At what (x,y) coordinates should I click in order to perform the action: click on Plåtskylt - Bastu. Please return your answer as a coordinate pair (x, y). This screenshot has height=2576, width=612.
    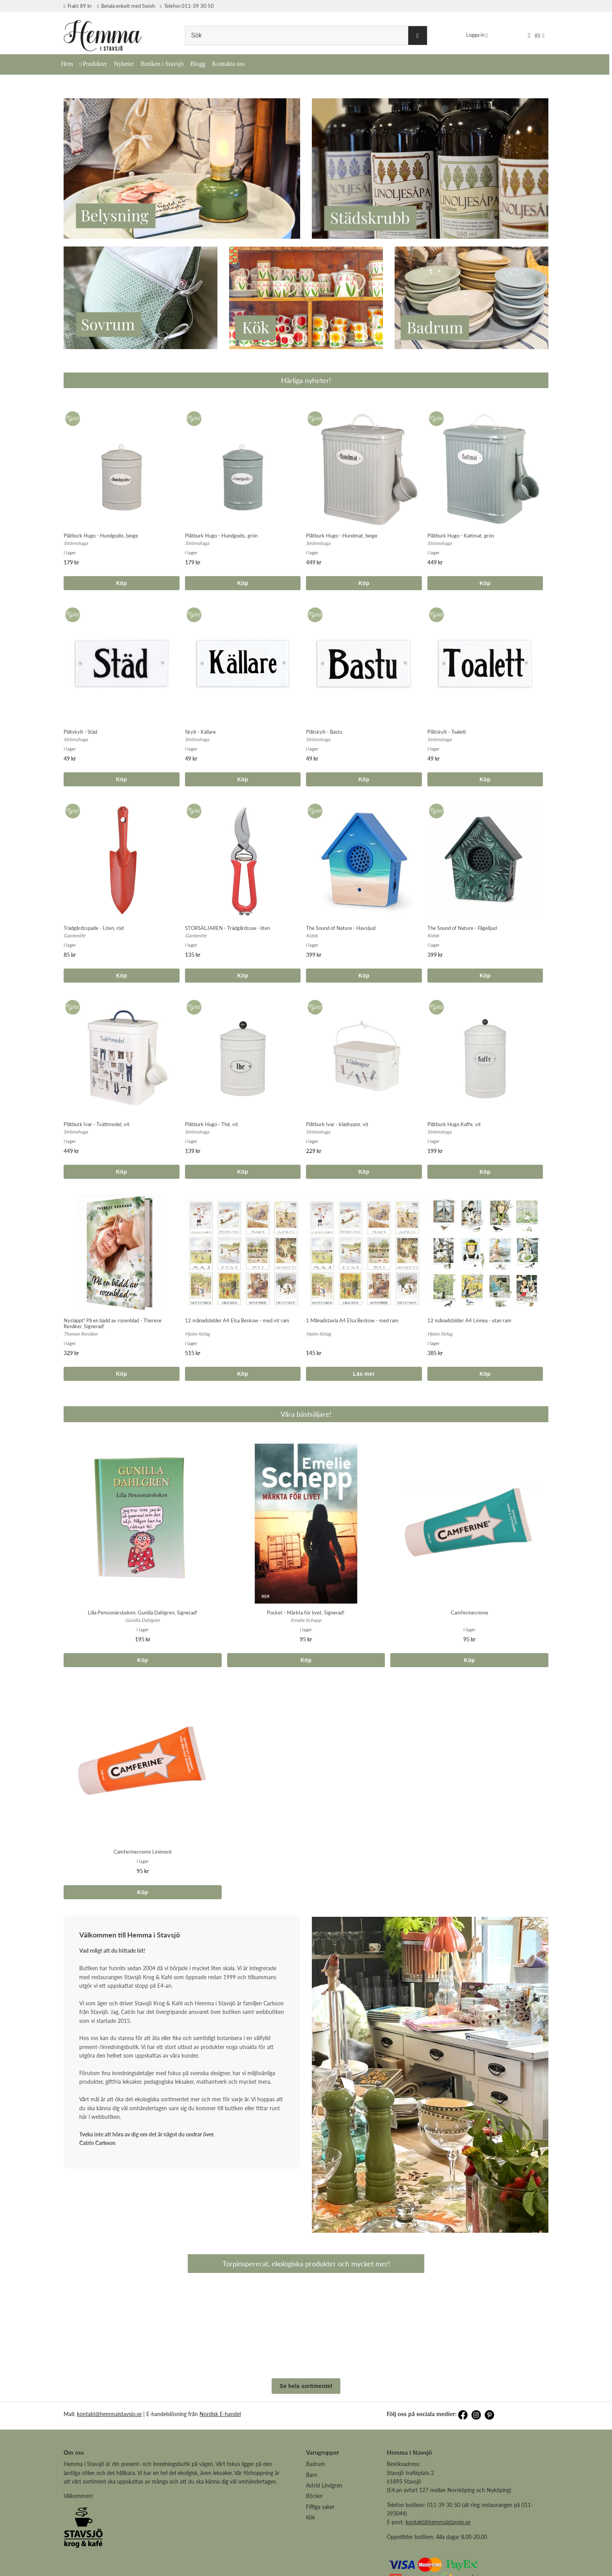
    Looking at the image, I should click on (324, 732).